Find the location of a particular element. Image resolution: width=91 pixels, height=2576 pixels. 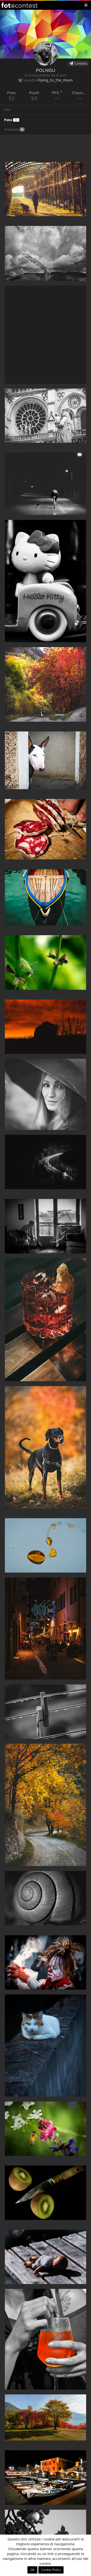

Fotocontest is located at coordinates (19, 5).